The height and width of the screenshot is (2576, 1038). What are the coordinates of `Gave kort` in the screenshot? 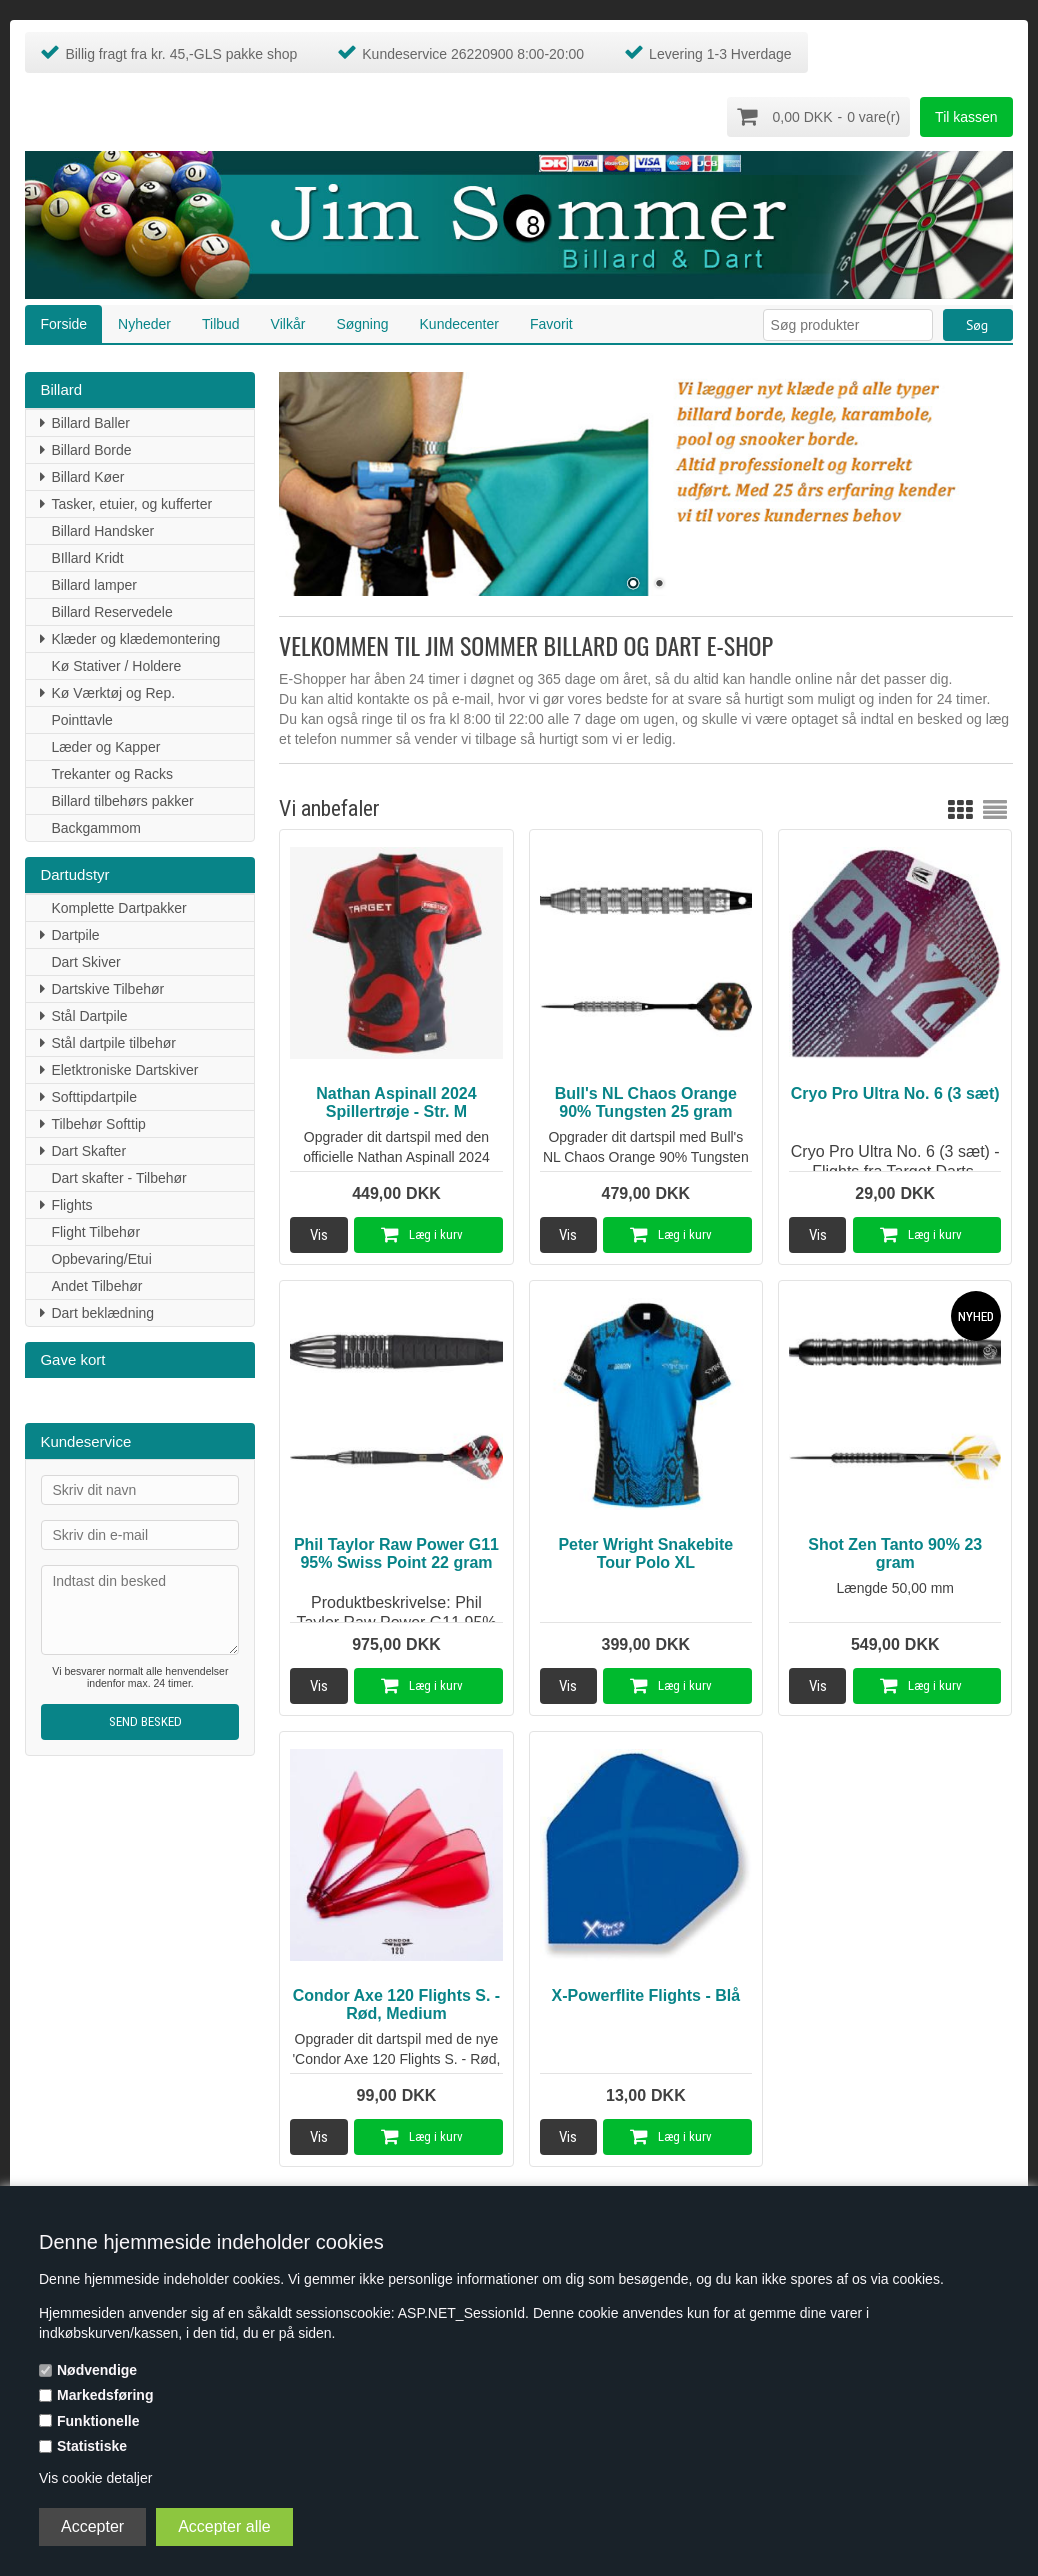 It's located at (72, 1357).